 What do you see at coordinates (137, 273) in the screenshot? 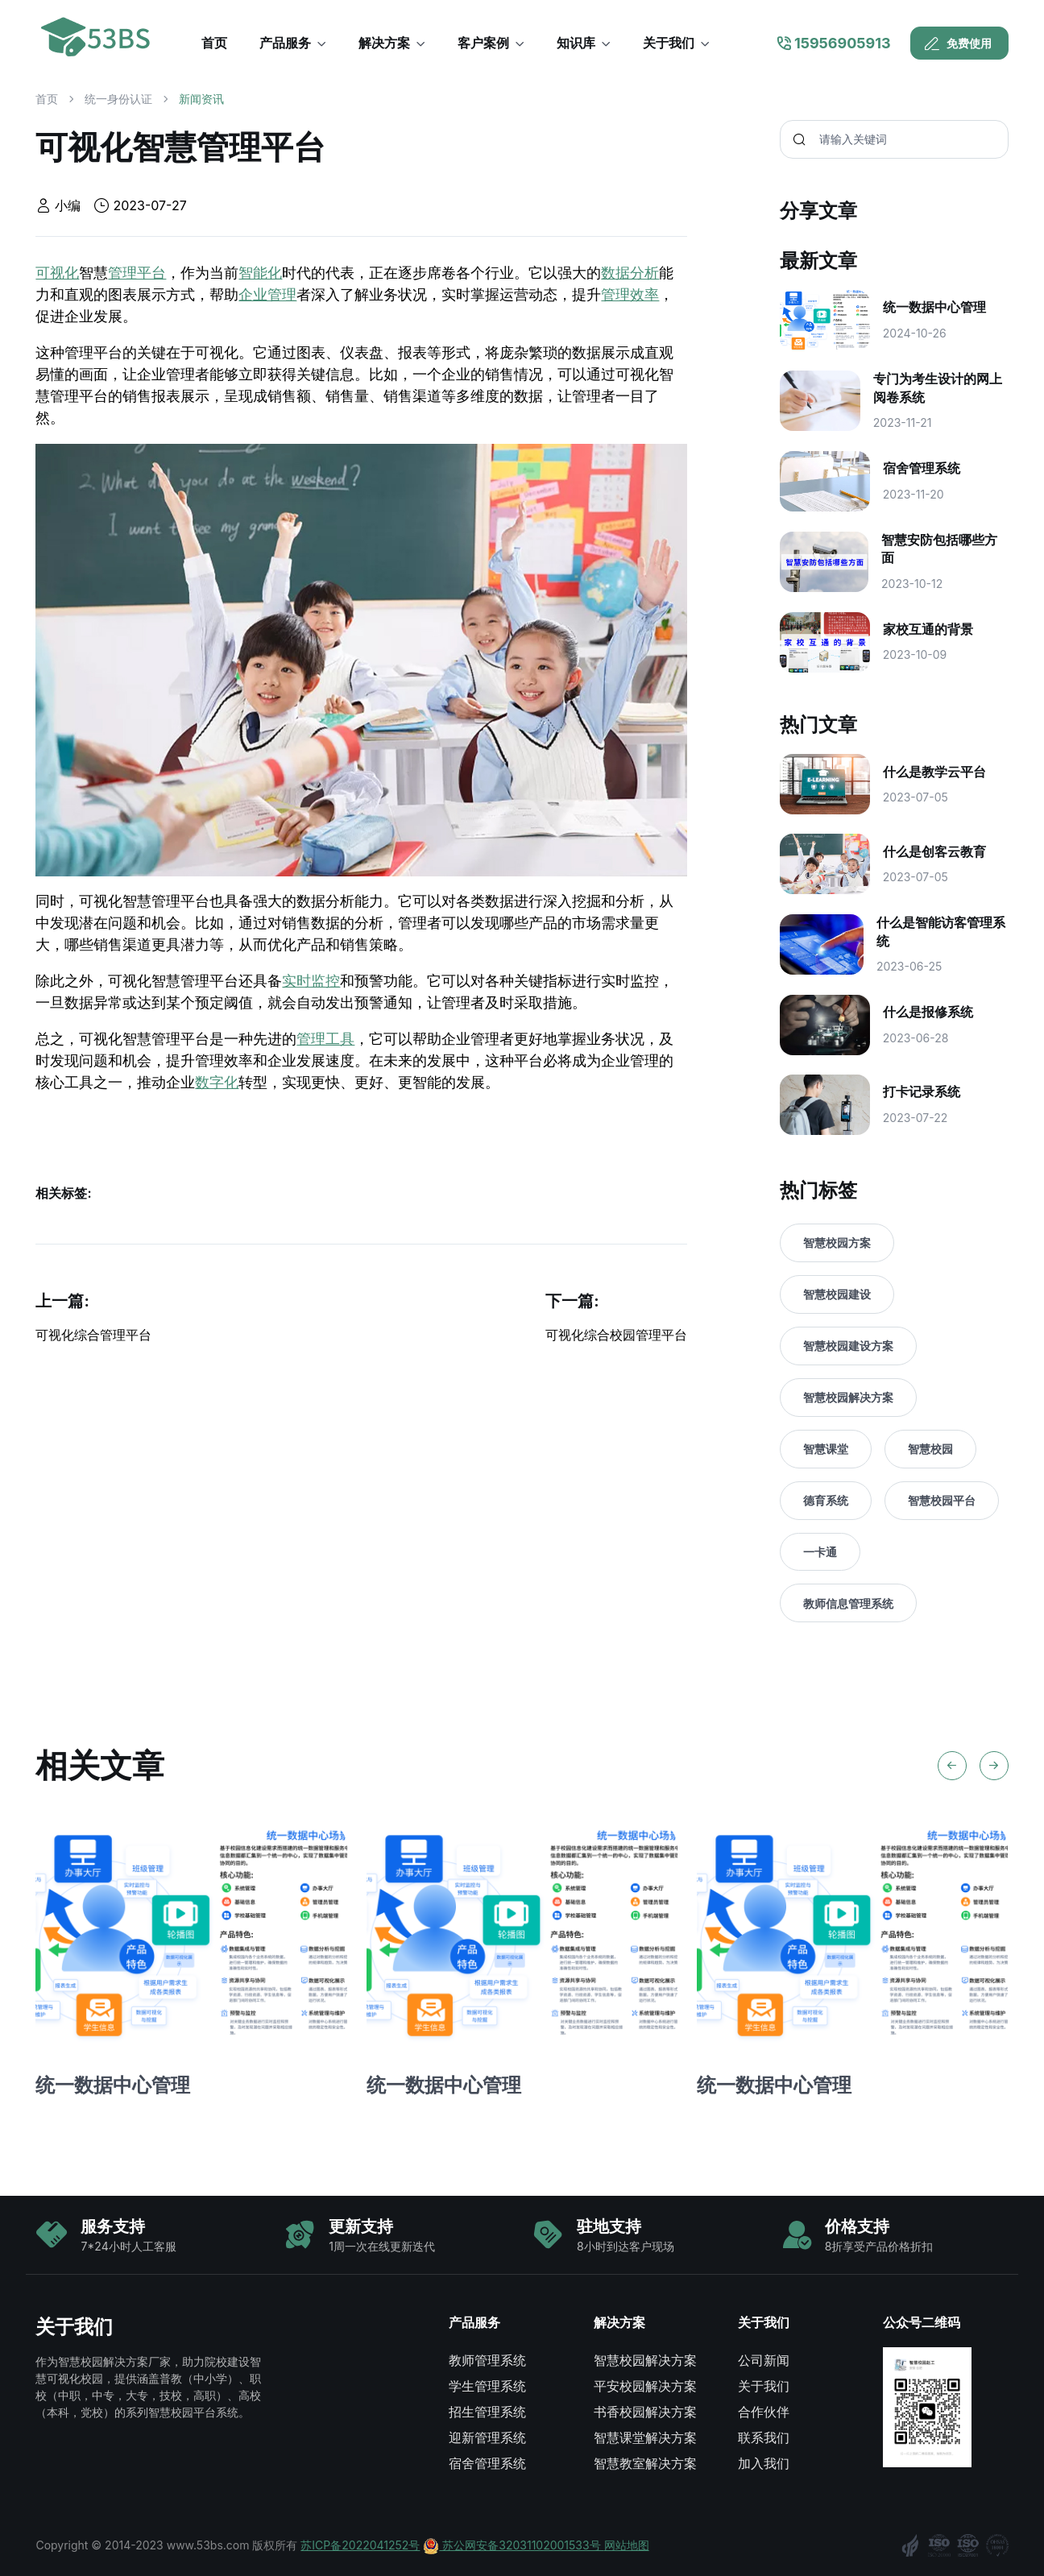
I see `管理平台` at bounding box center [137, 273].